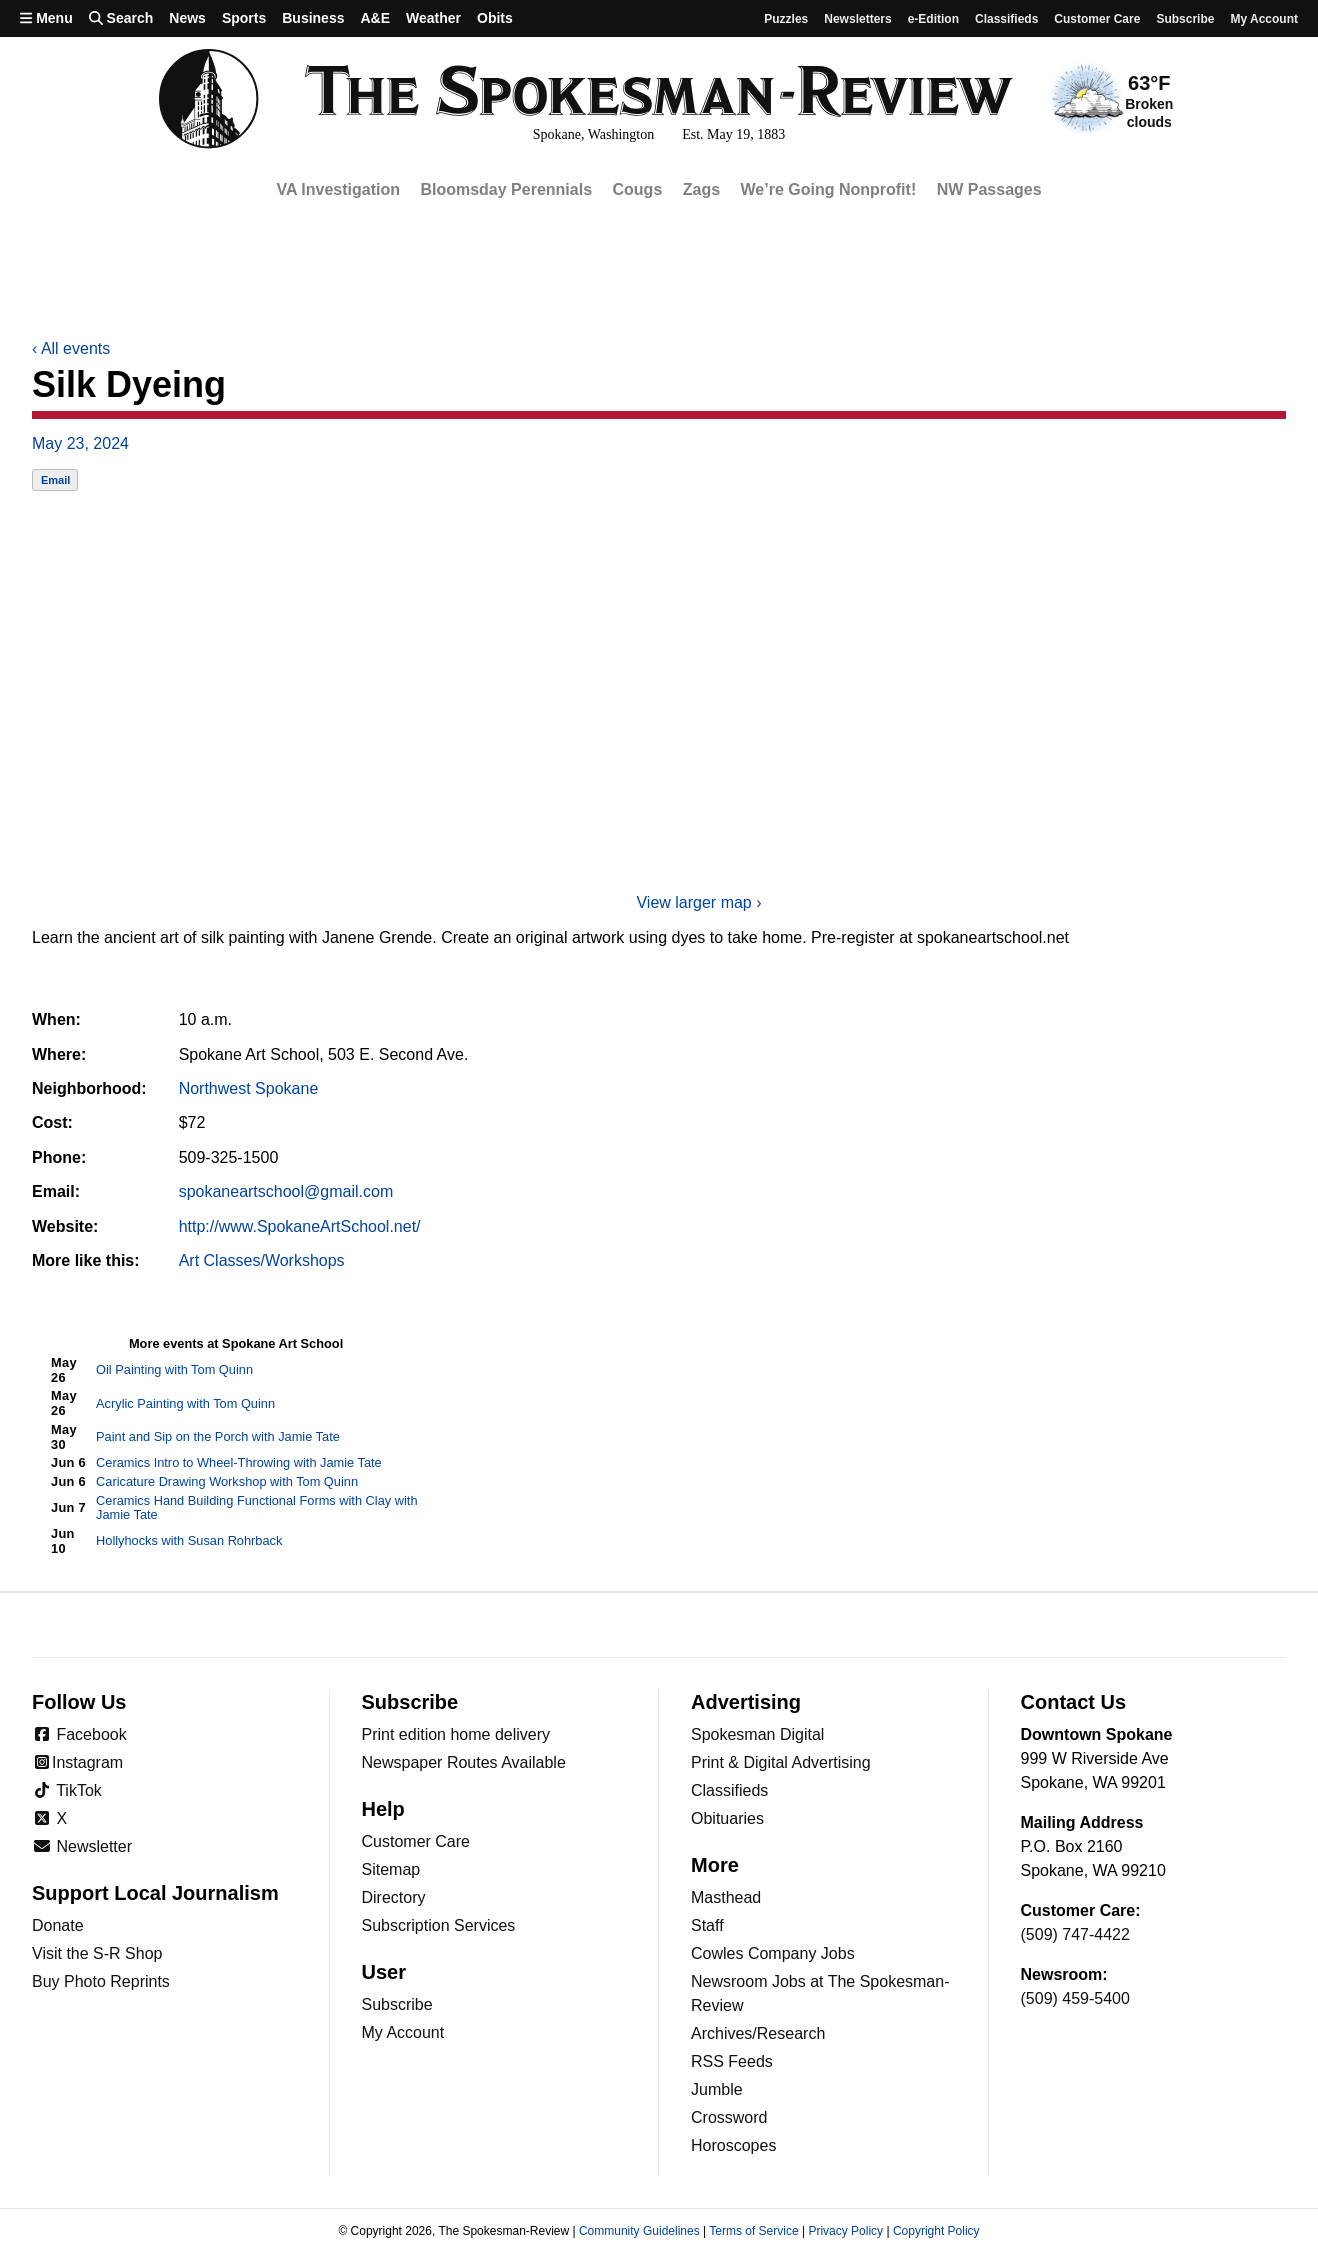 This screenshot has width=1318, height=2254. What do you see at coordinates (495, 18) in the screenshot?
I see `Obits` at bounding box center [495, 18].